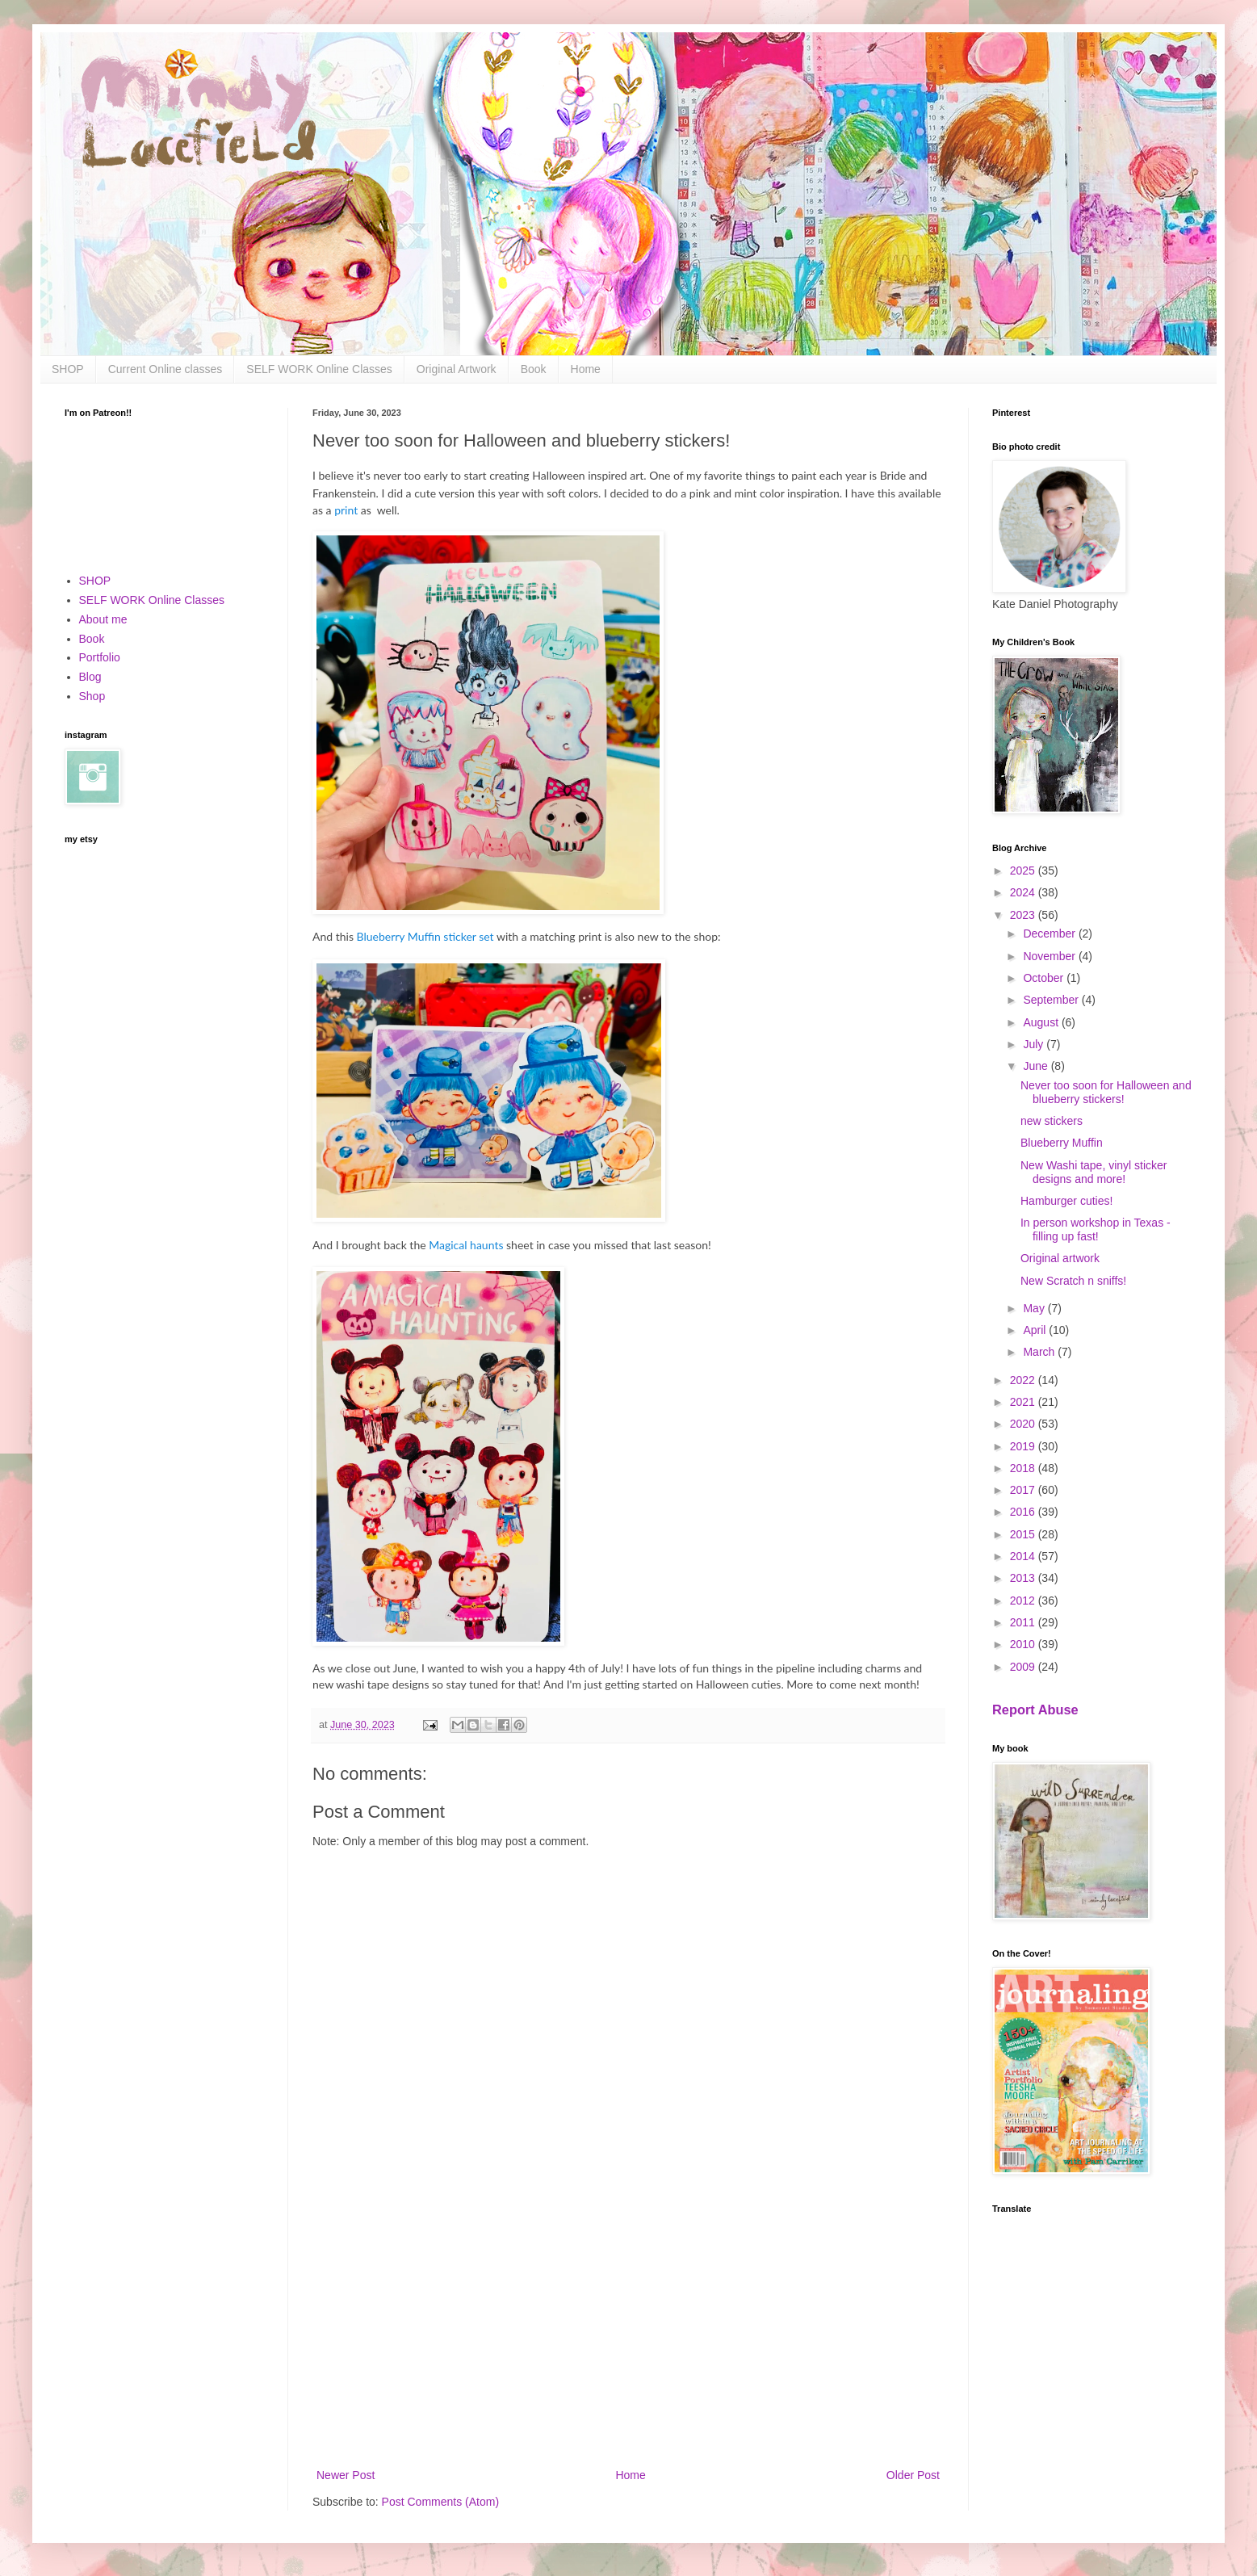  Describe the element at coordinates (440, 2501) in the screenshot. I see `Post Comments (Atom)` at that location.